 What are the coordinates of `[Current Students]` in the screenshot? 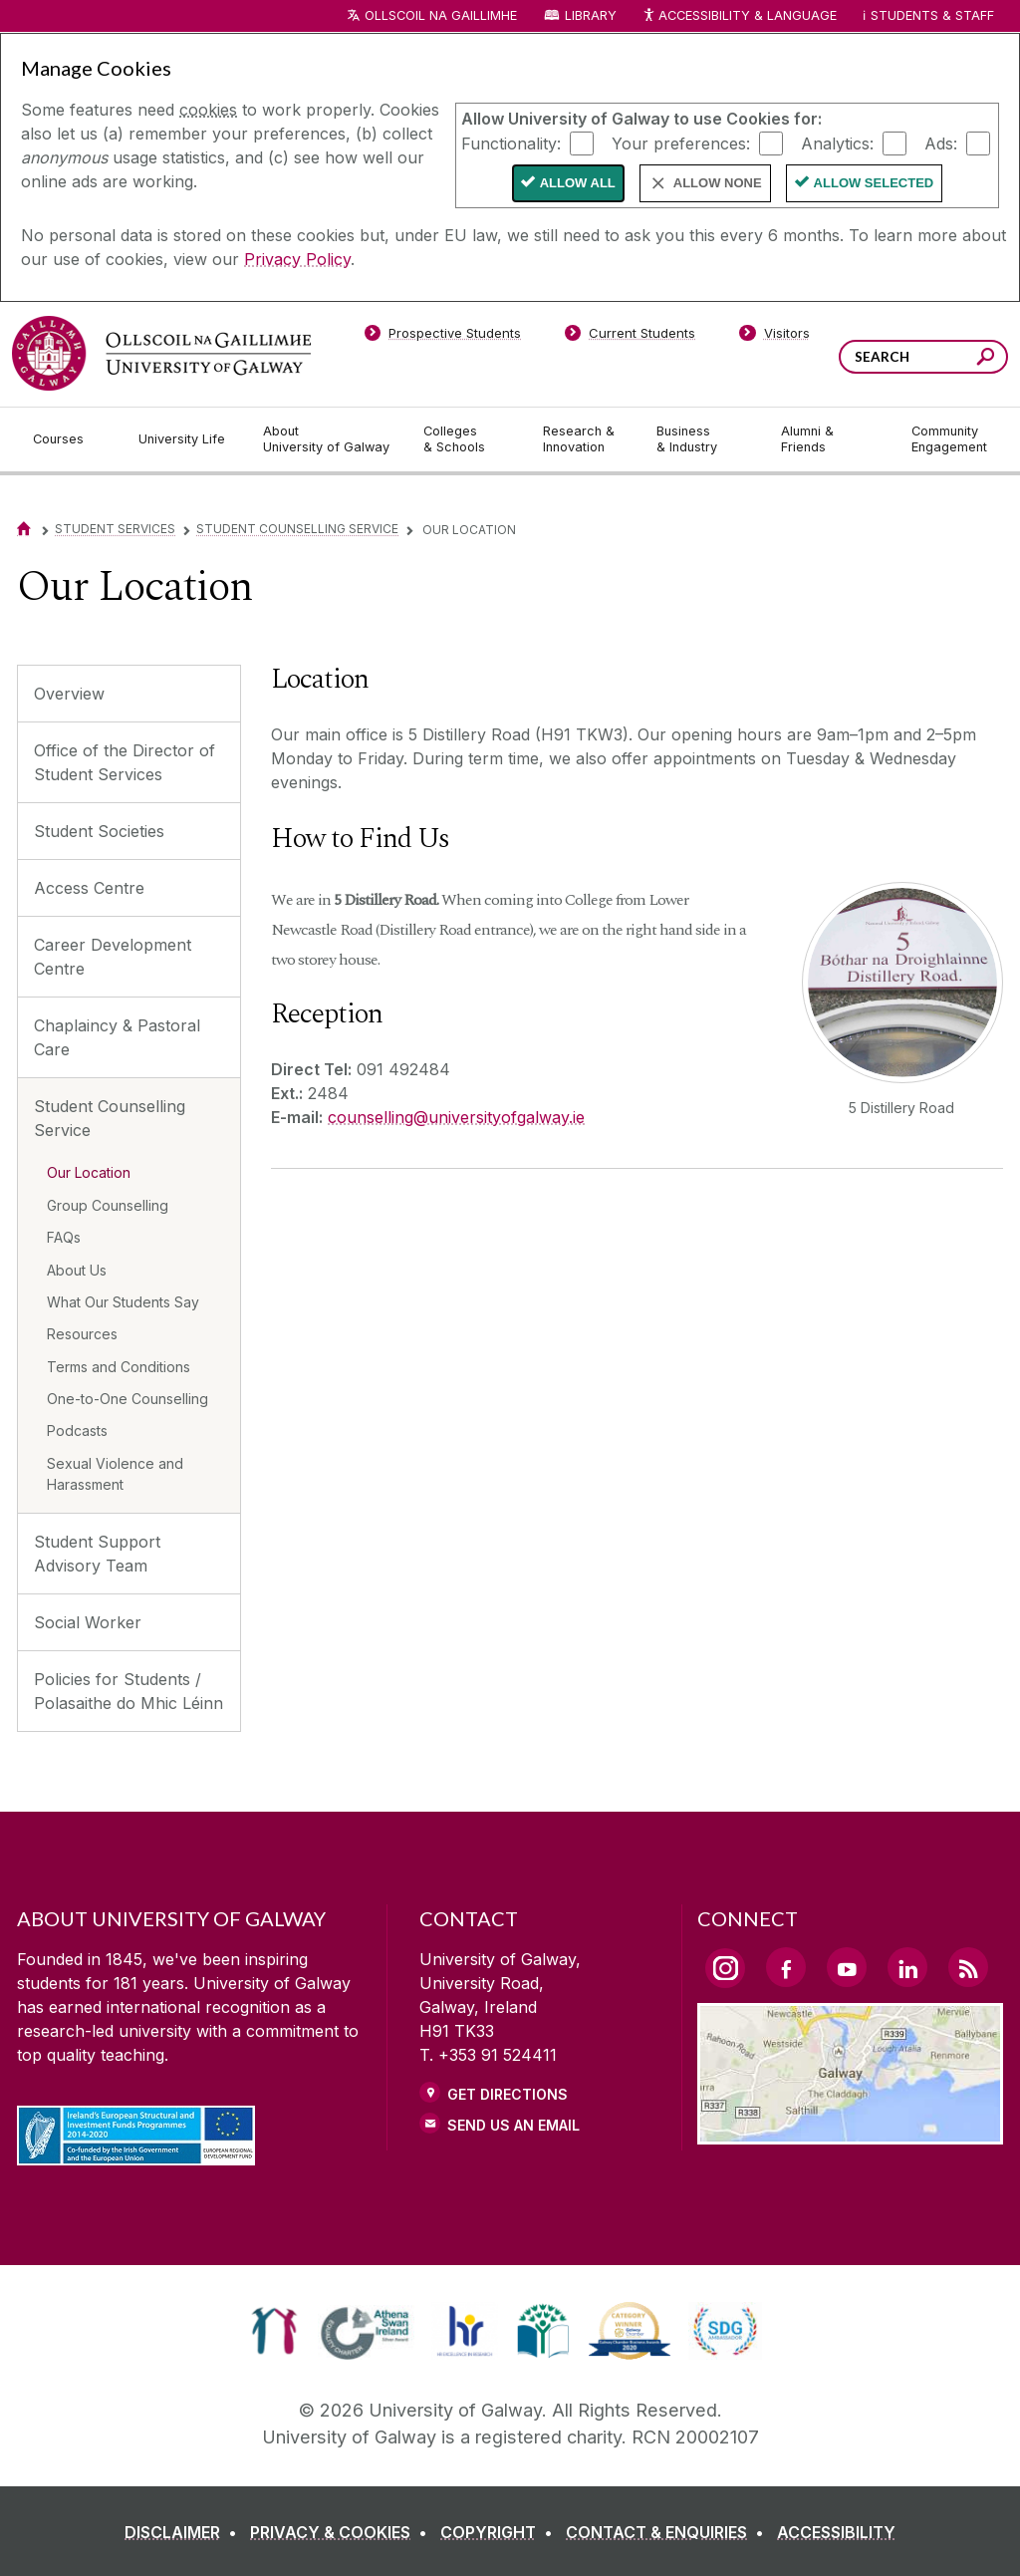 It's located at (630, 337).